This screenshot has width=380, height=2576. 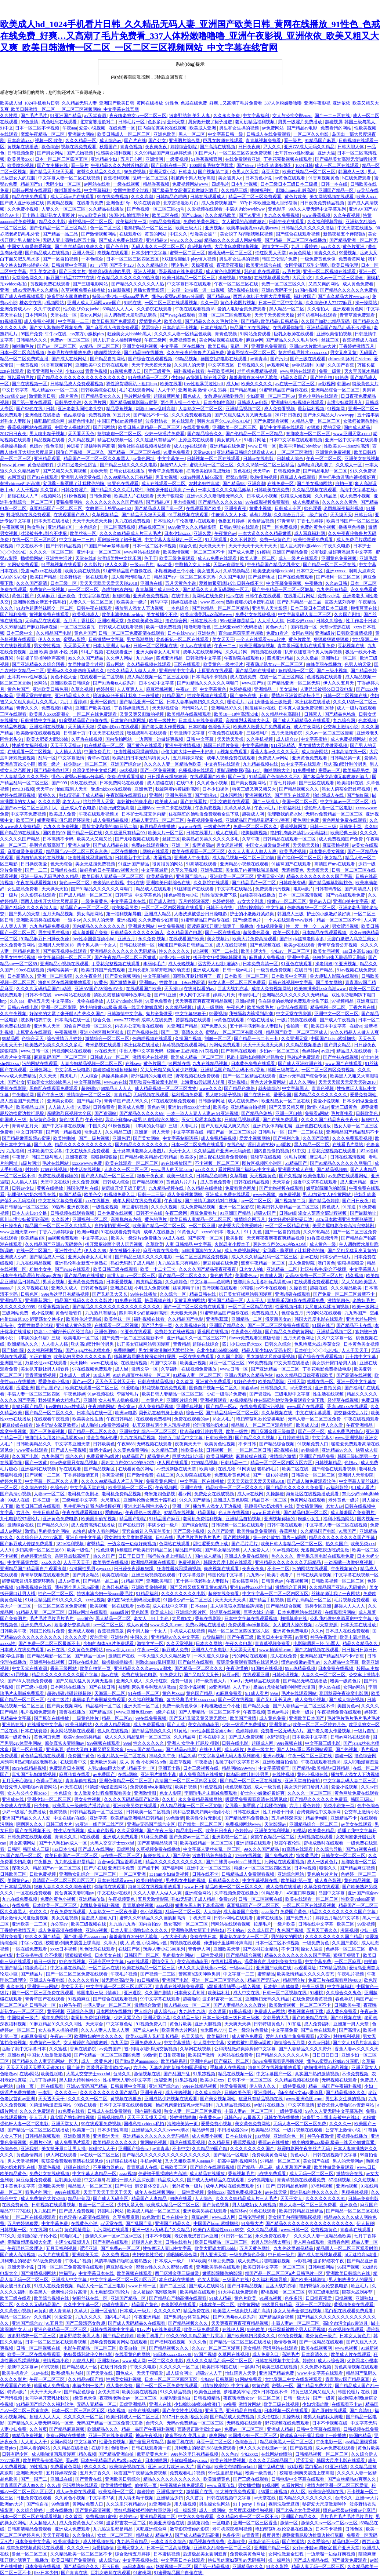 What do you see at coordinates (169, 1069) in the screenshot?
I see `又大又长粗又爽又黄少妇视频` at bounding box center [169, 1069].